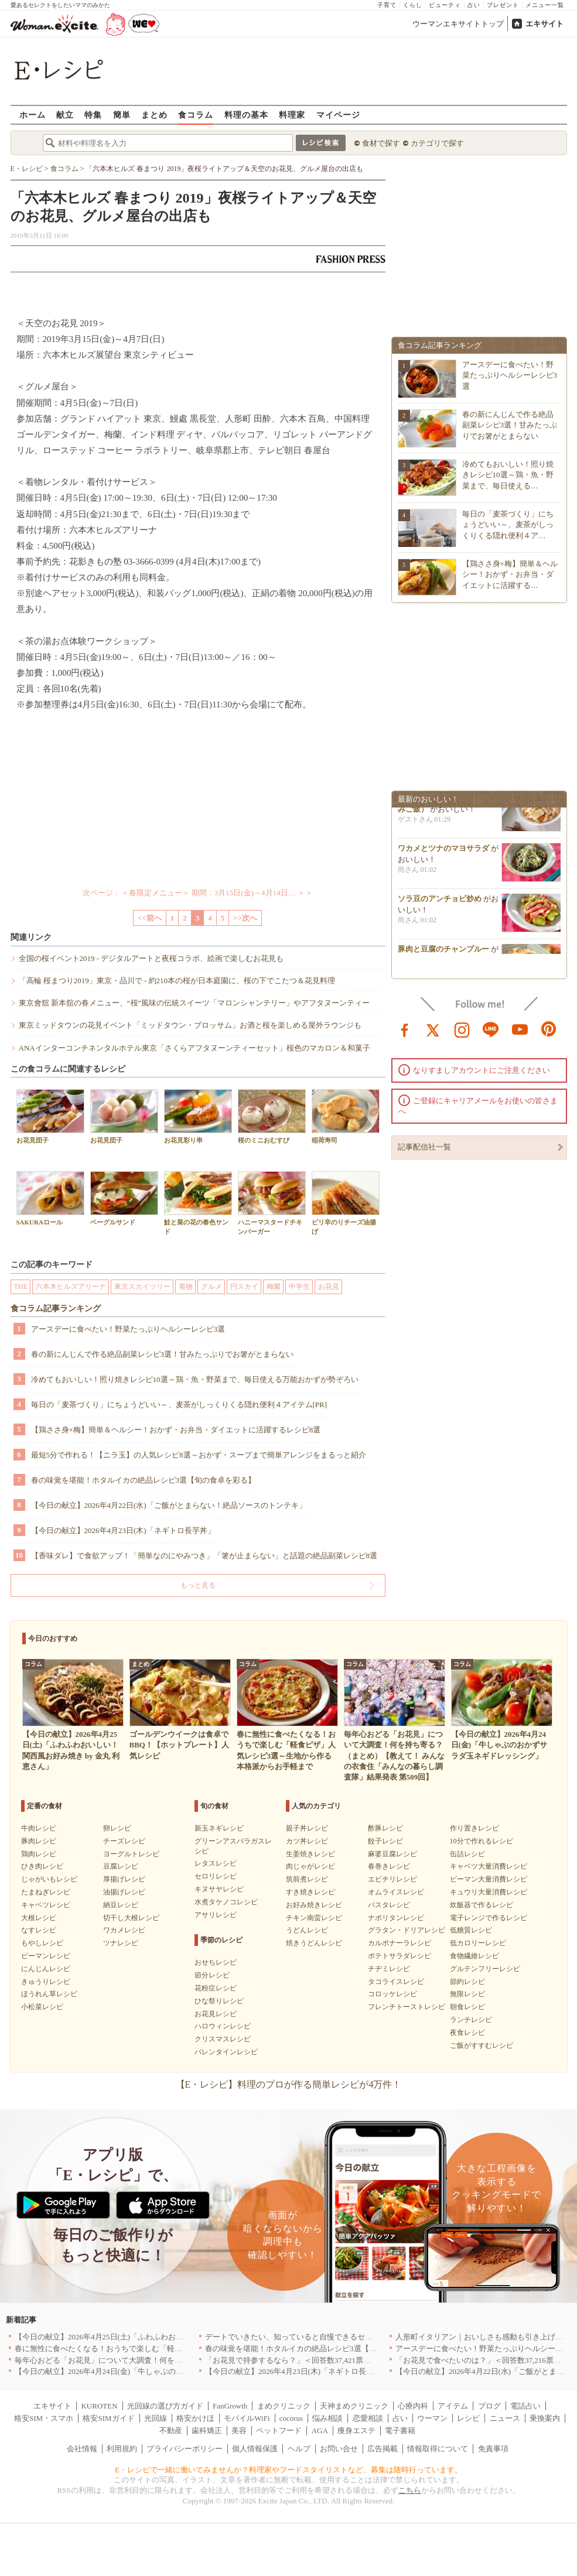  Describe the element at coordinates (272, 1116) in the screenshot. I see `桜のミニおむすび` at that location.